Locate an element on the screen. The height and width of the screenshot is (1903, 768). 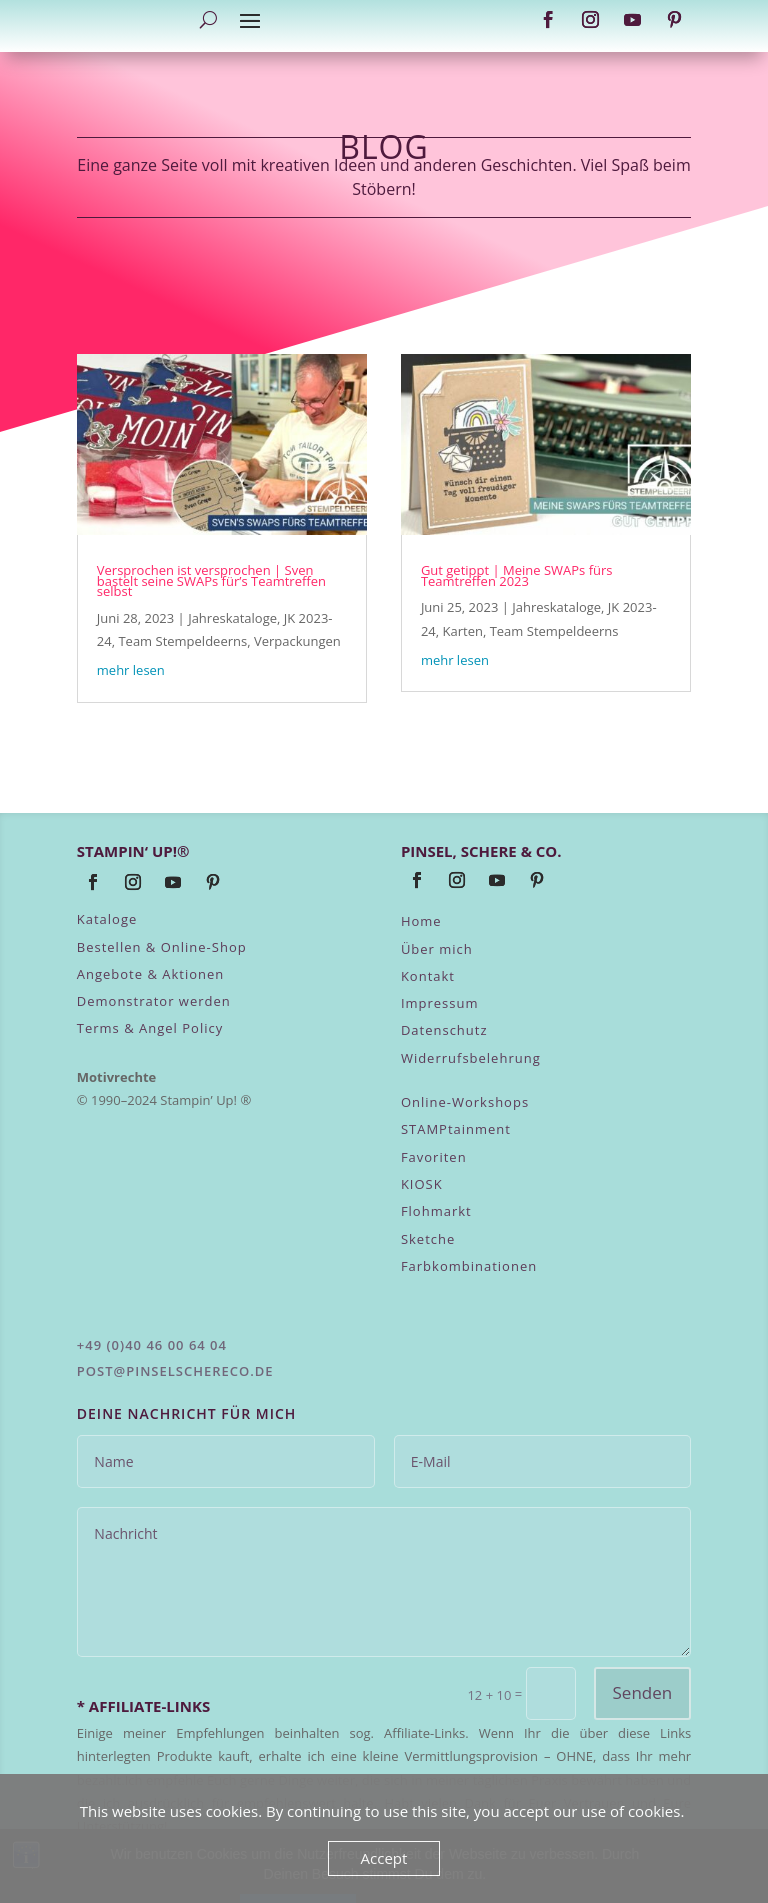
Bestellen & Online-Shop is located at coordinates (162, 947).